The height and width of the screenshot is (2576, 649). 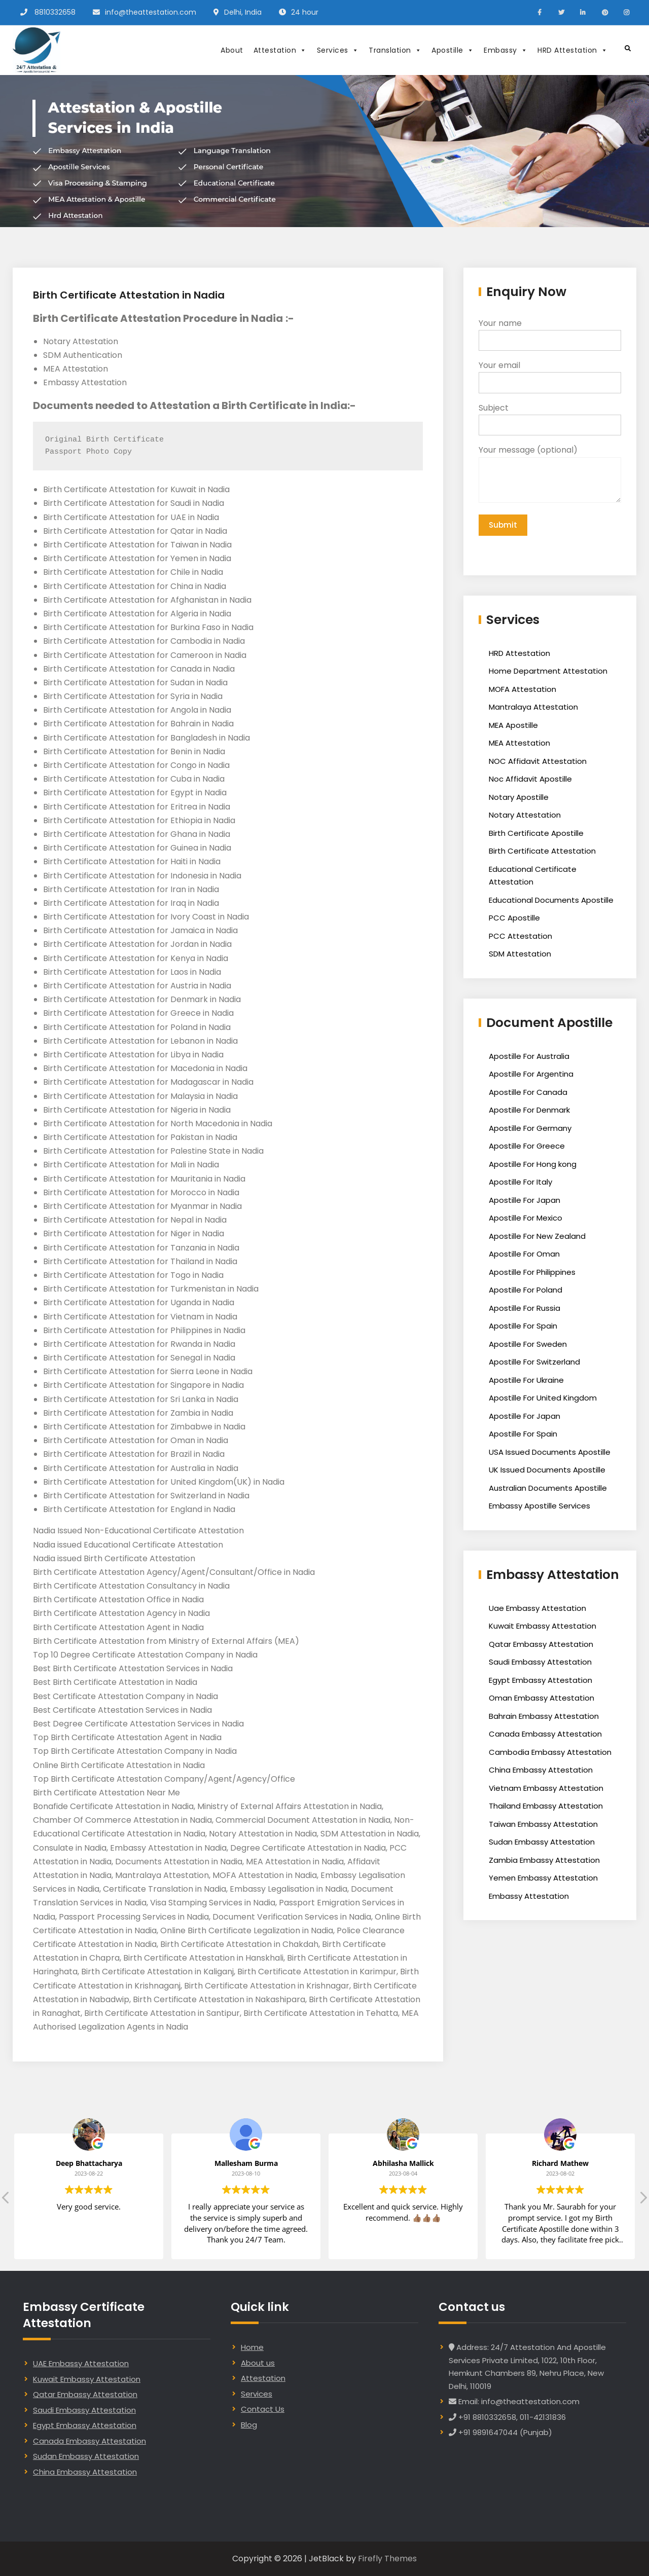 What do you see at coordinates (537, 1609) in the screenshot?
I see `Uae Embassy Attestation` at bounding box center [537, 1609].